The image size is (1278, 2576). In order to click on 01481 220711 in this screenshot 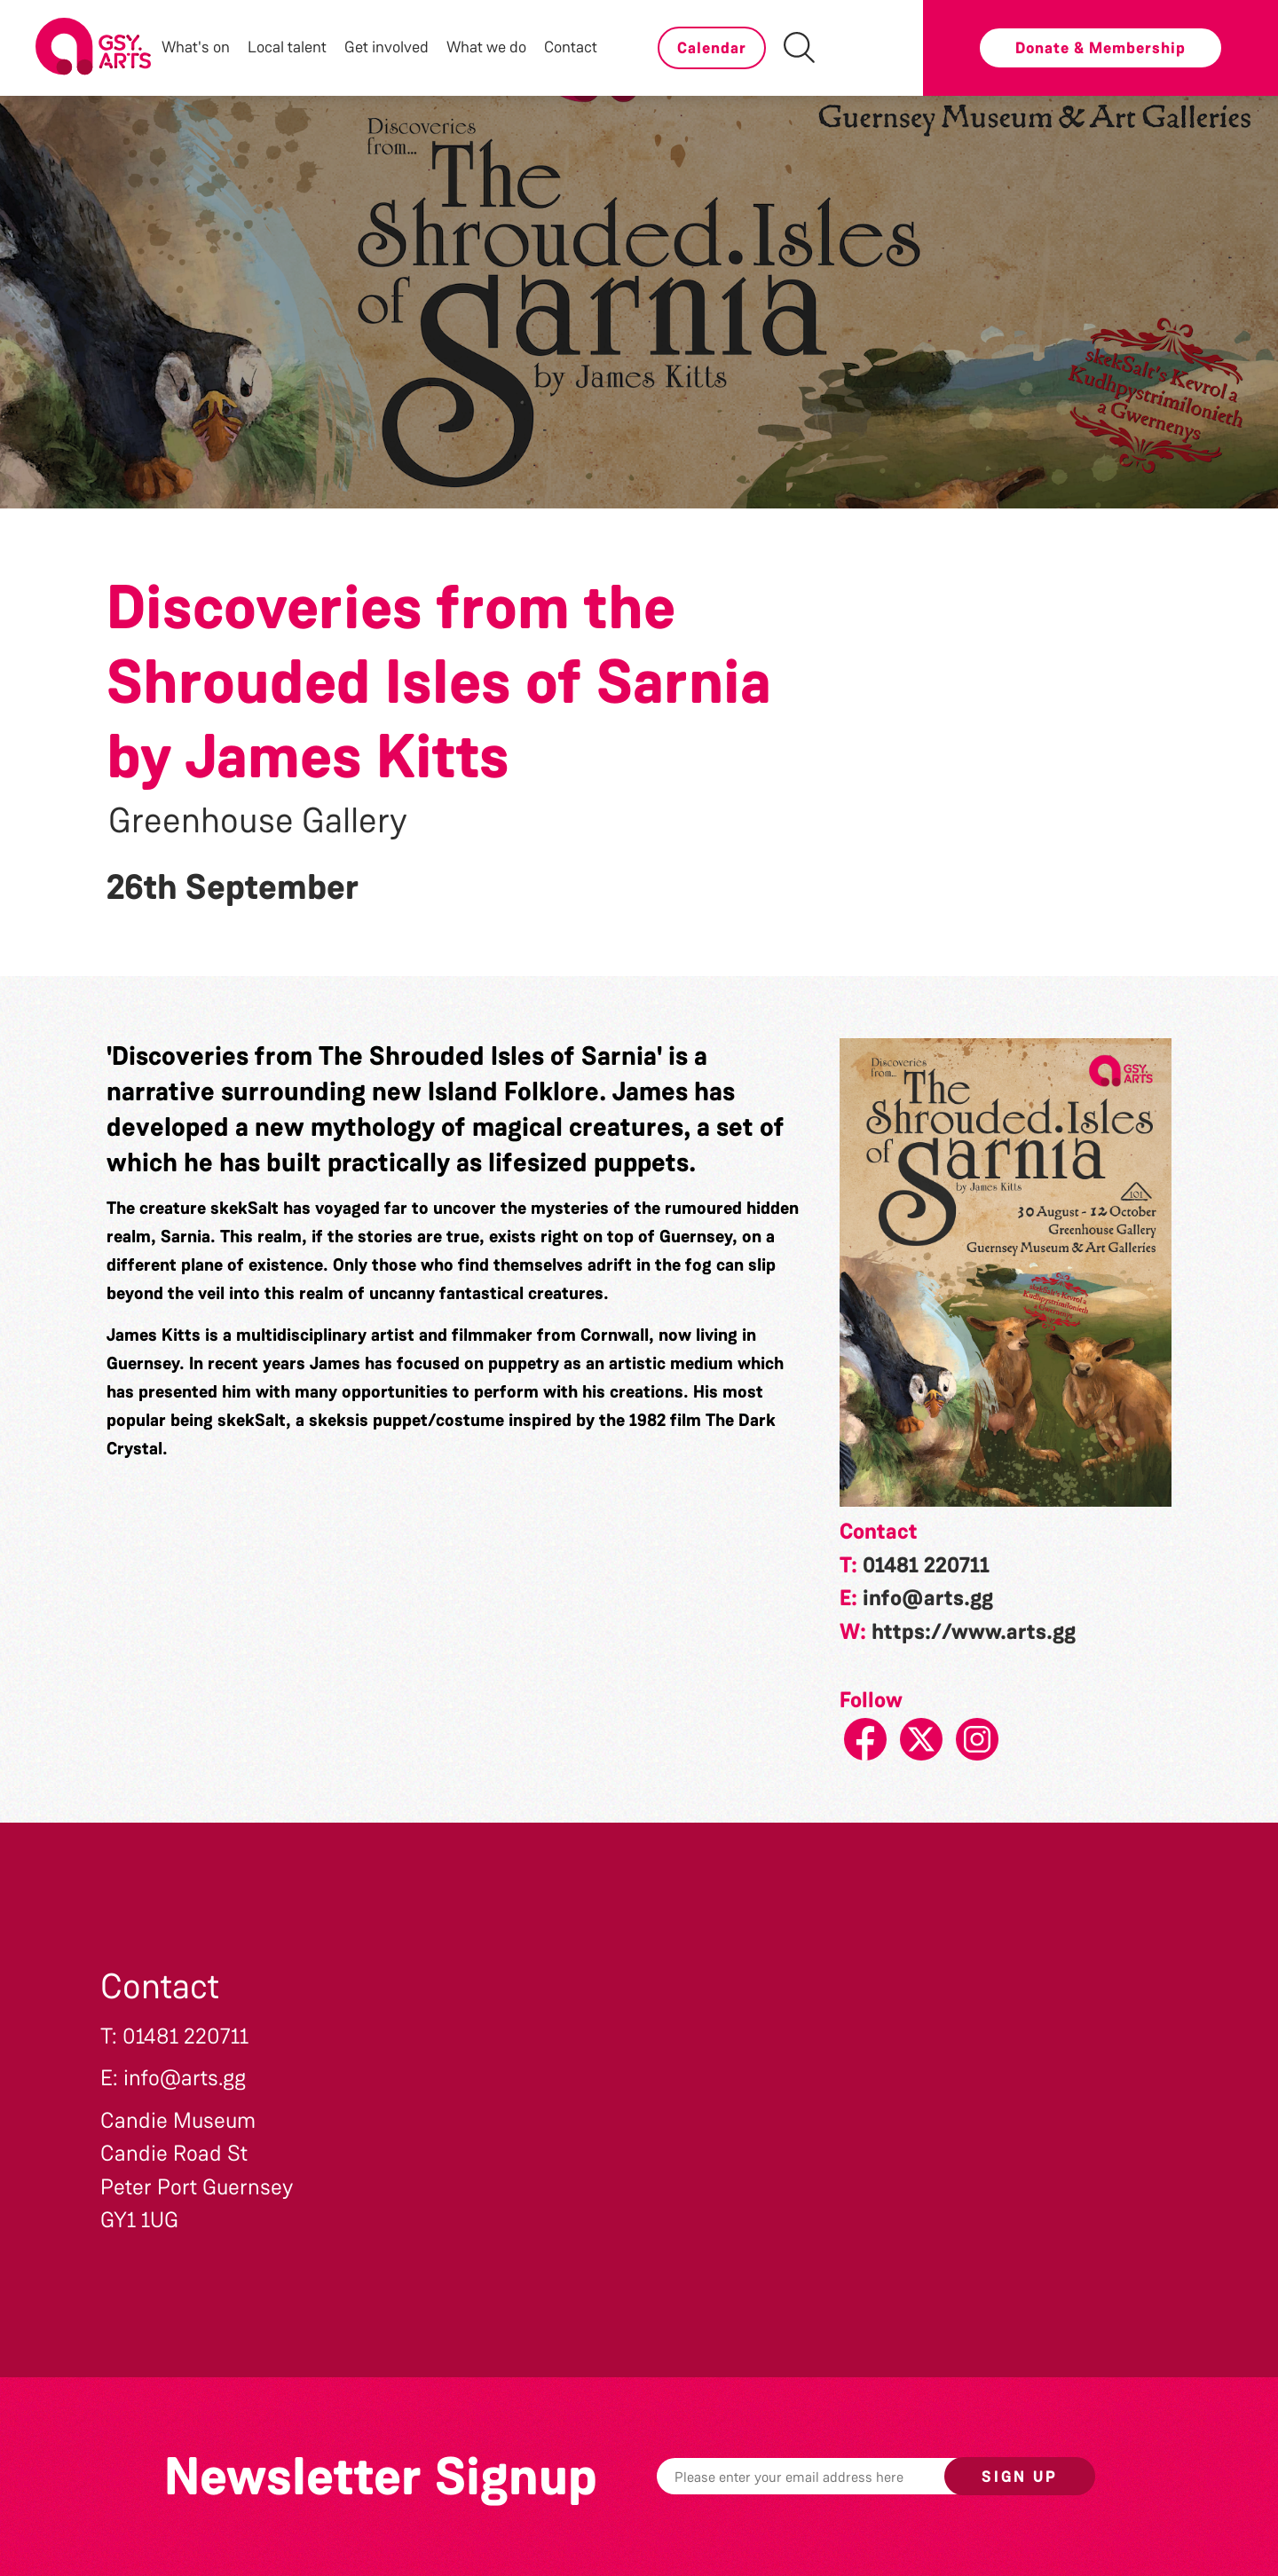, I will do `click(926, 1565)`.